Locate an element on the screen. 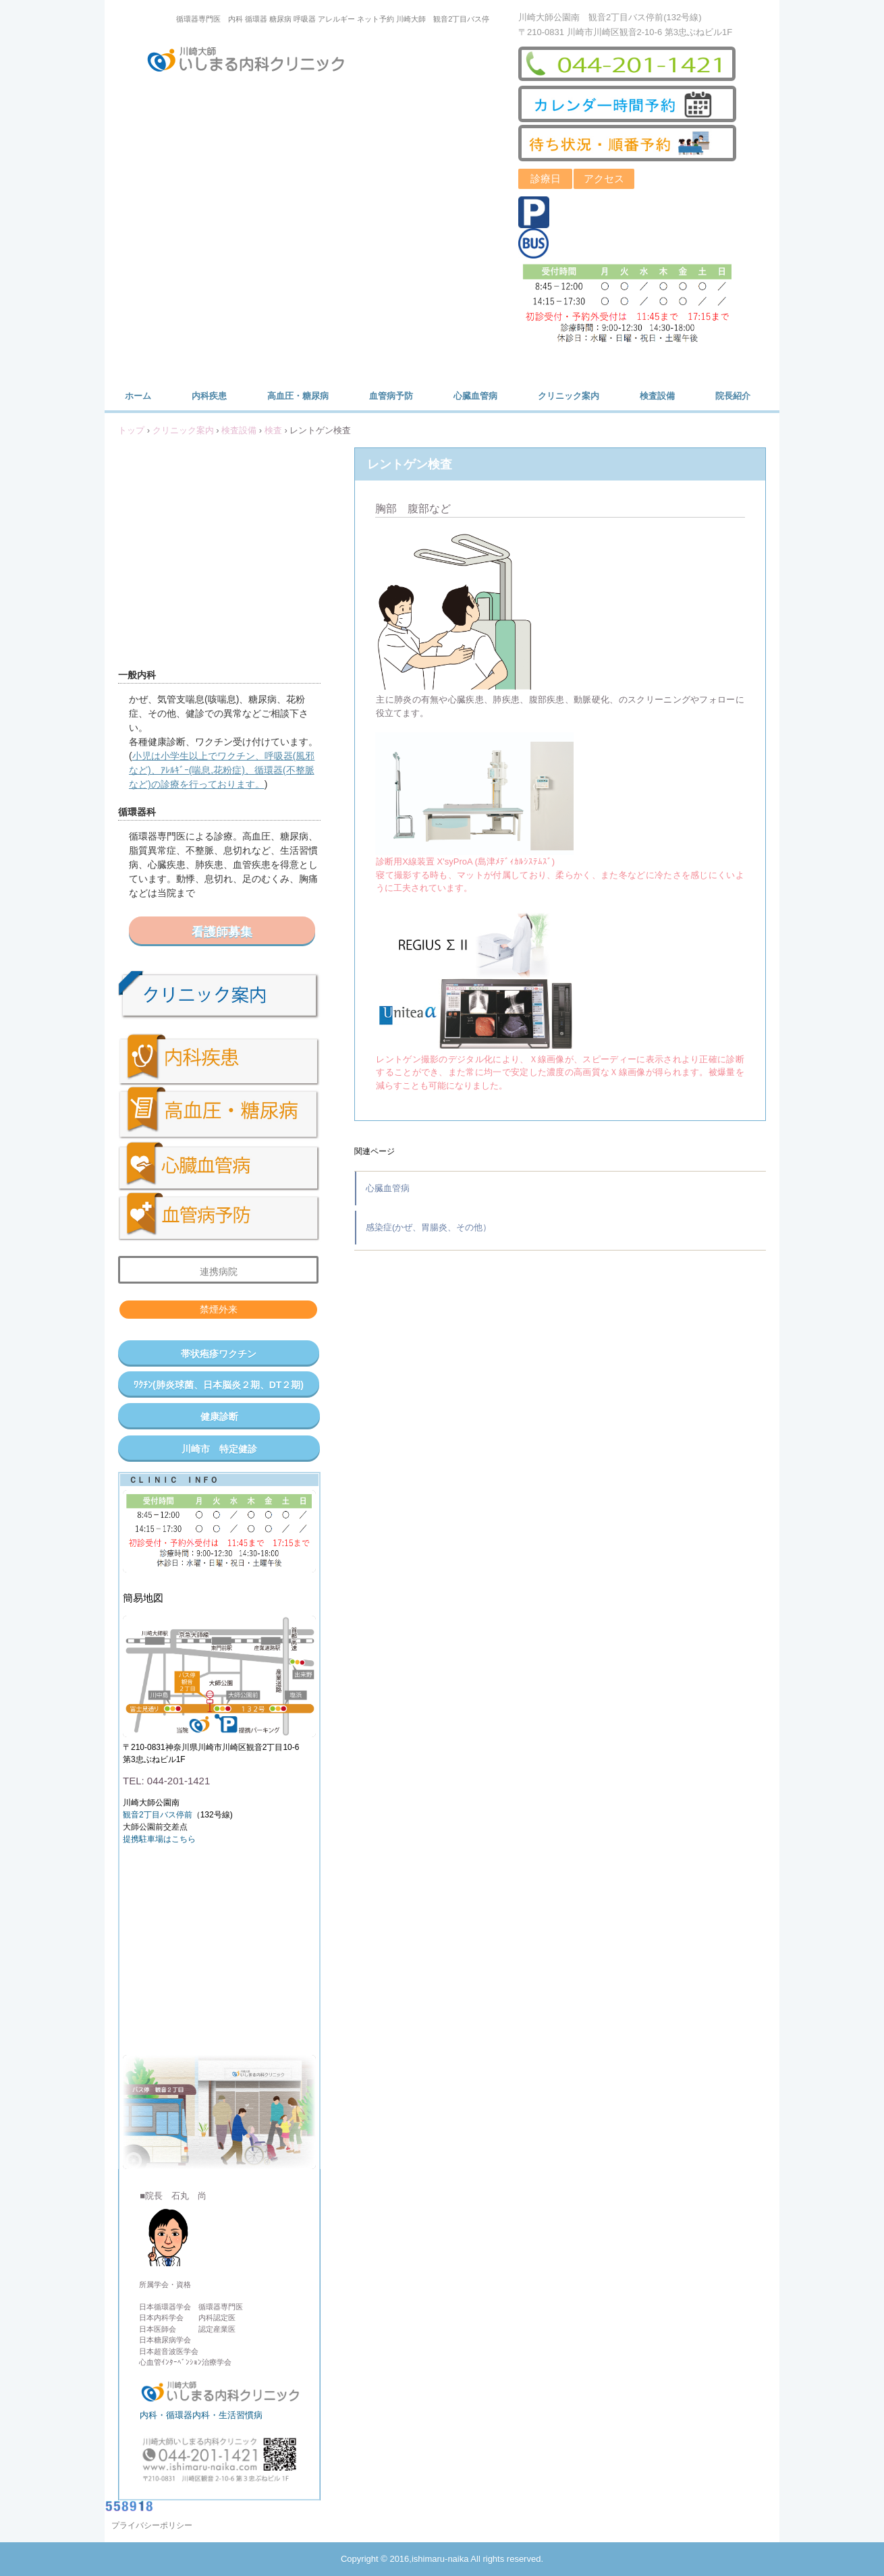 This screenshot has height=2576, width=884. 看護師募集 is located at coordinates (222, 932).